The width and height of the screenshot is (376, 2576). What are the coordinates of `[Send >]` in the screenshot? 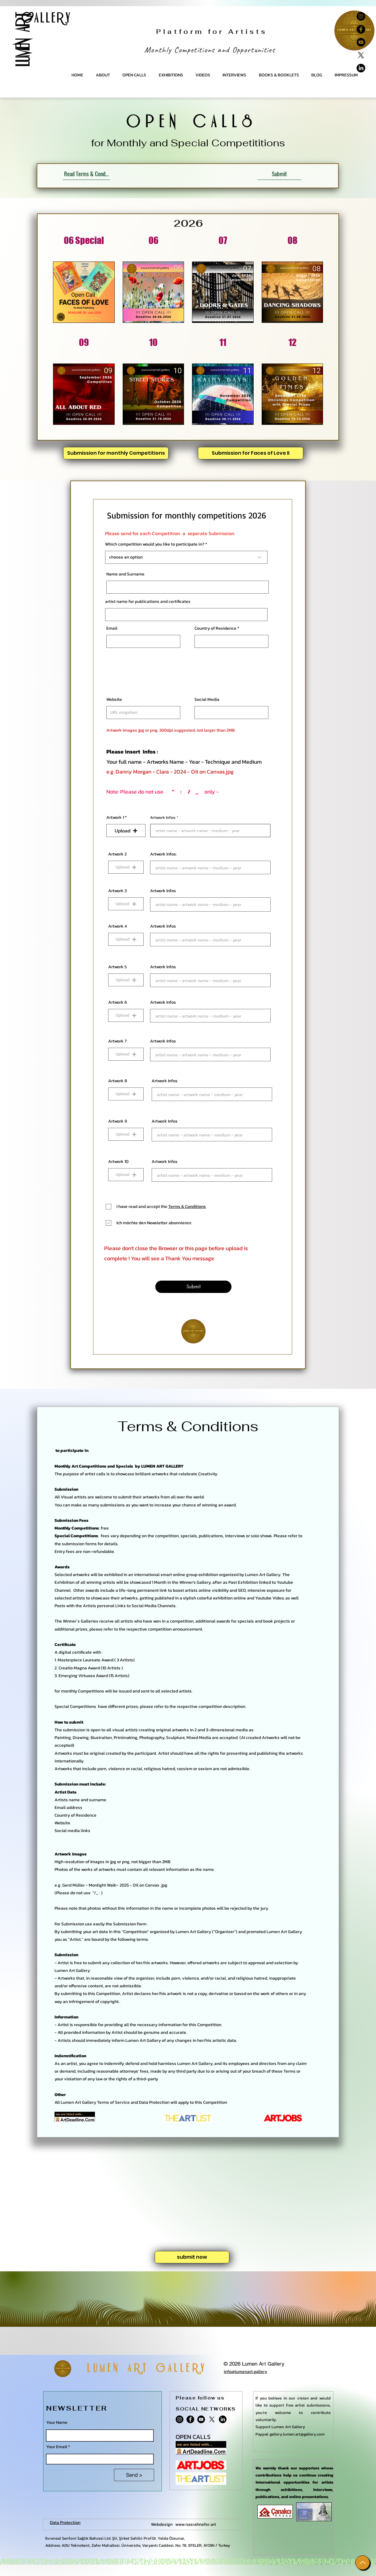 It's located at (134, 2475).